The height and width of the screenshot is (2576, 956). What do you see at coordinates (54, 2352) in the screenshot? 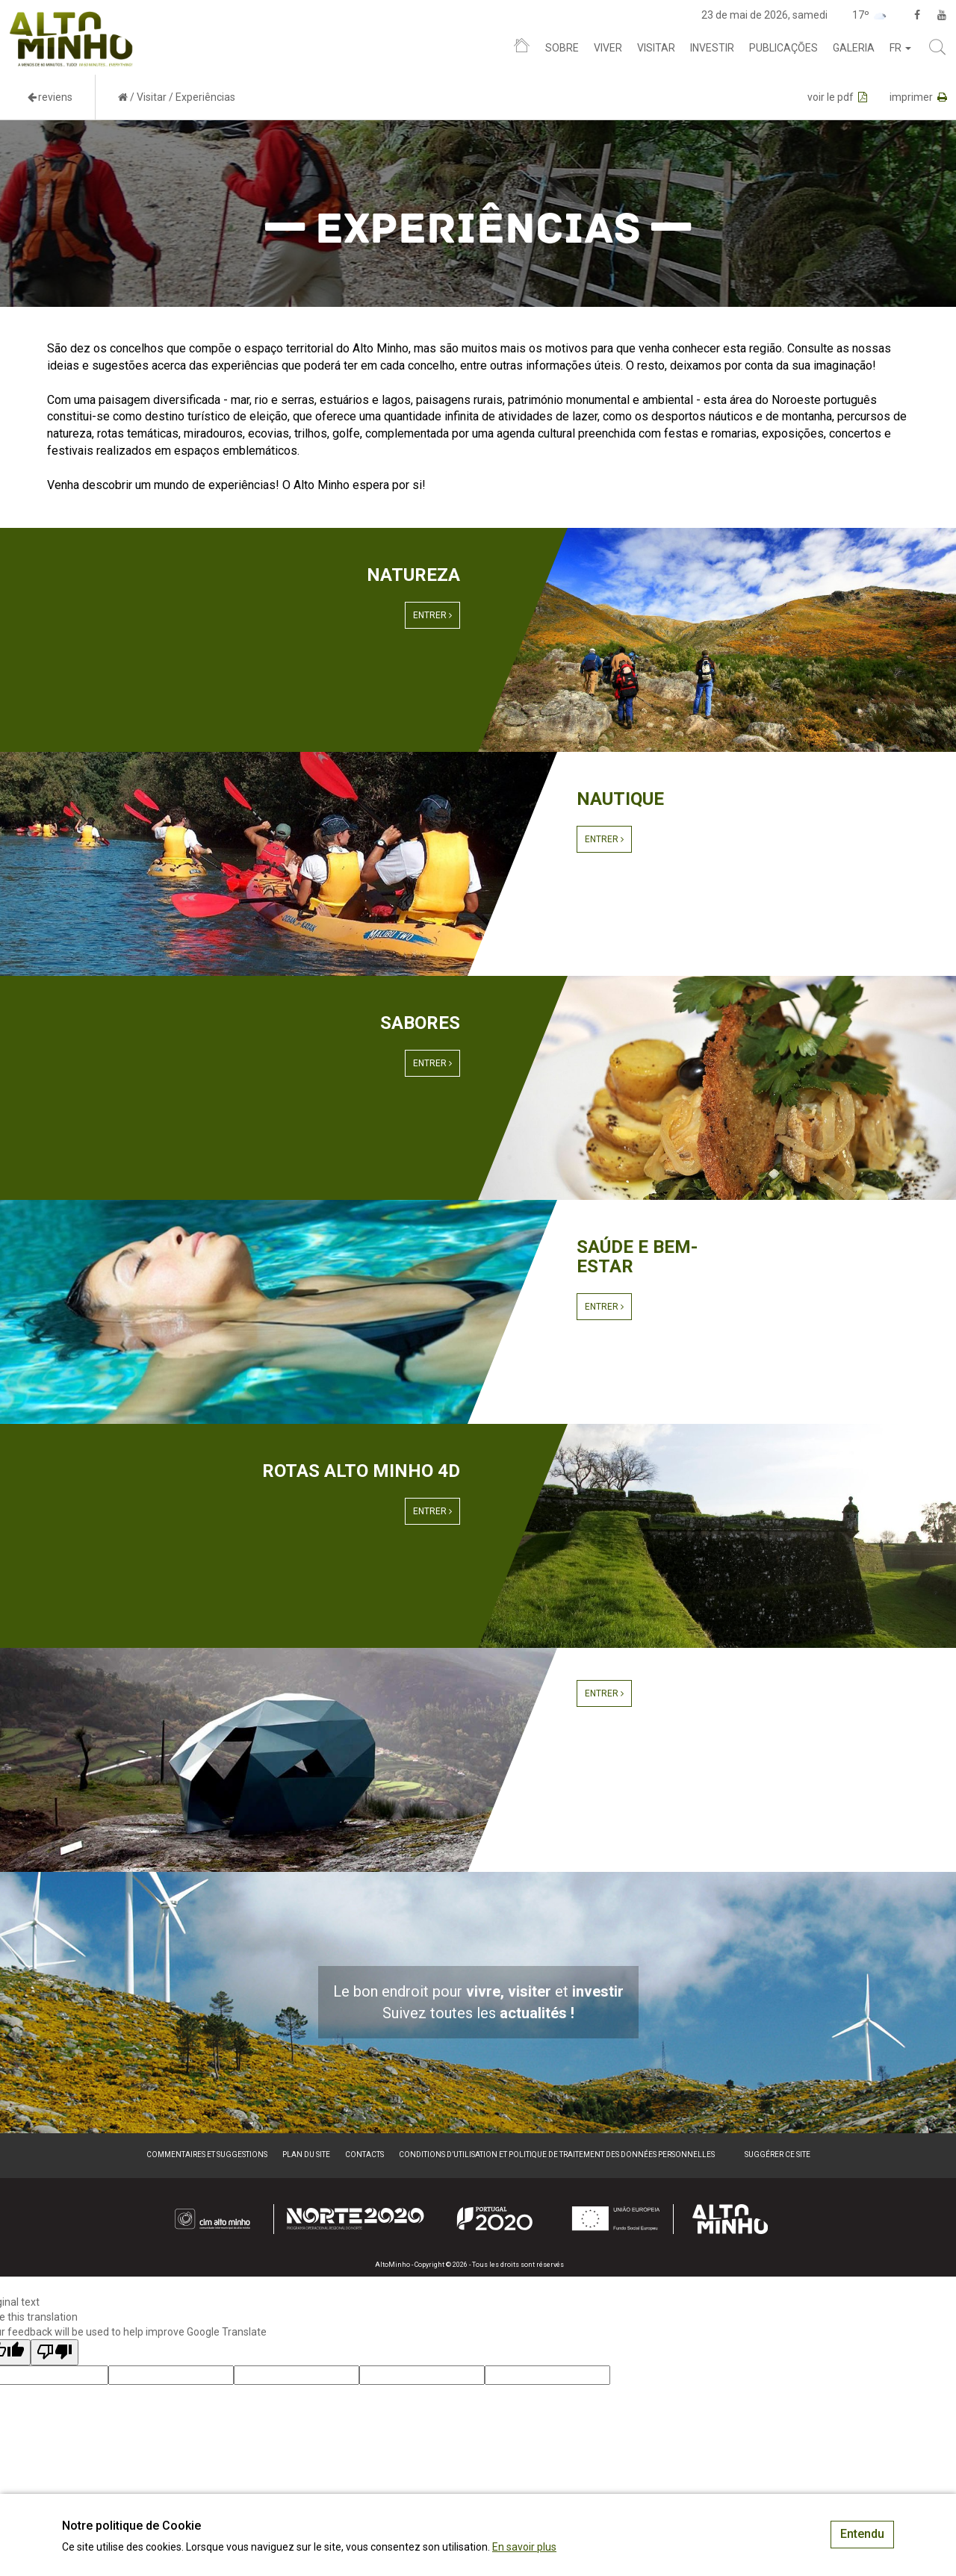
I see `[Poor translation]` at bounding box center [54, 2352].